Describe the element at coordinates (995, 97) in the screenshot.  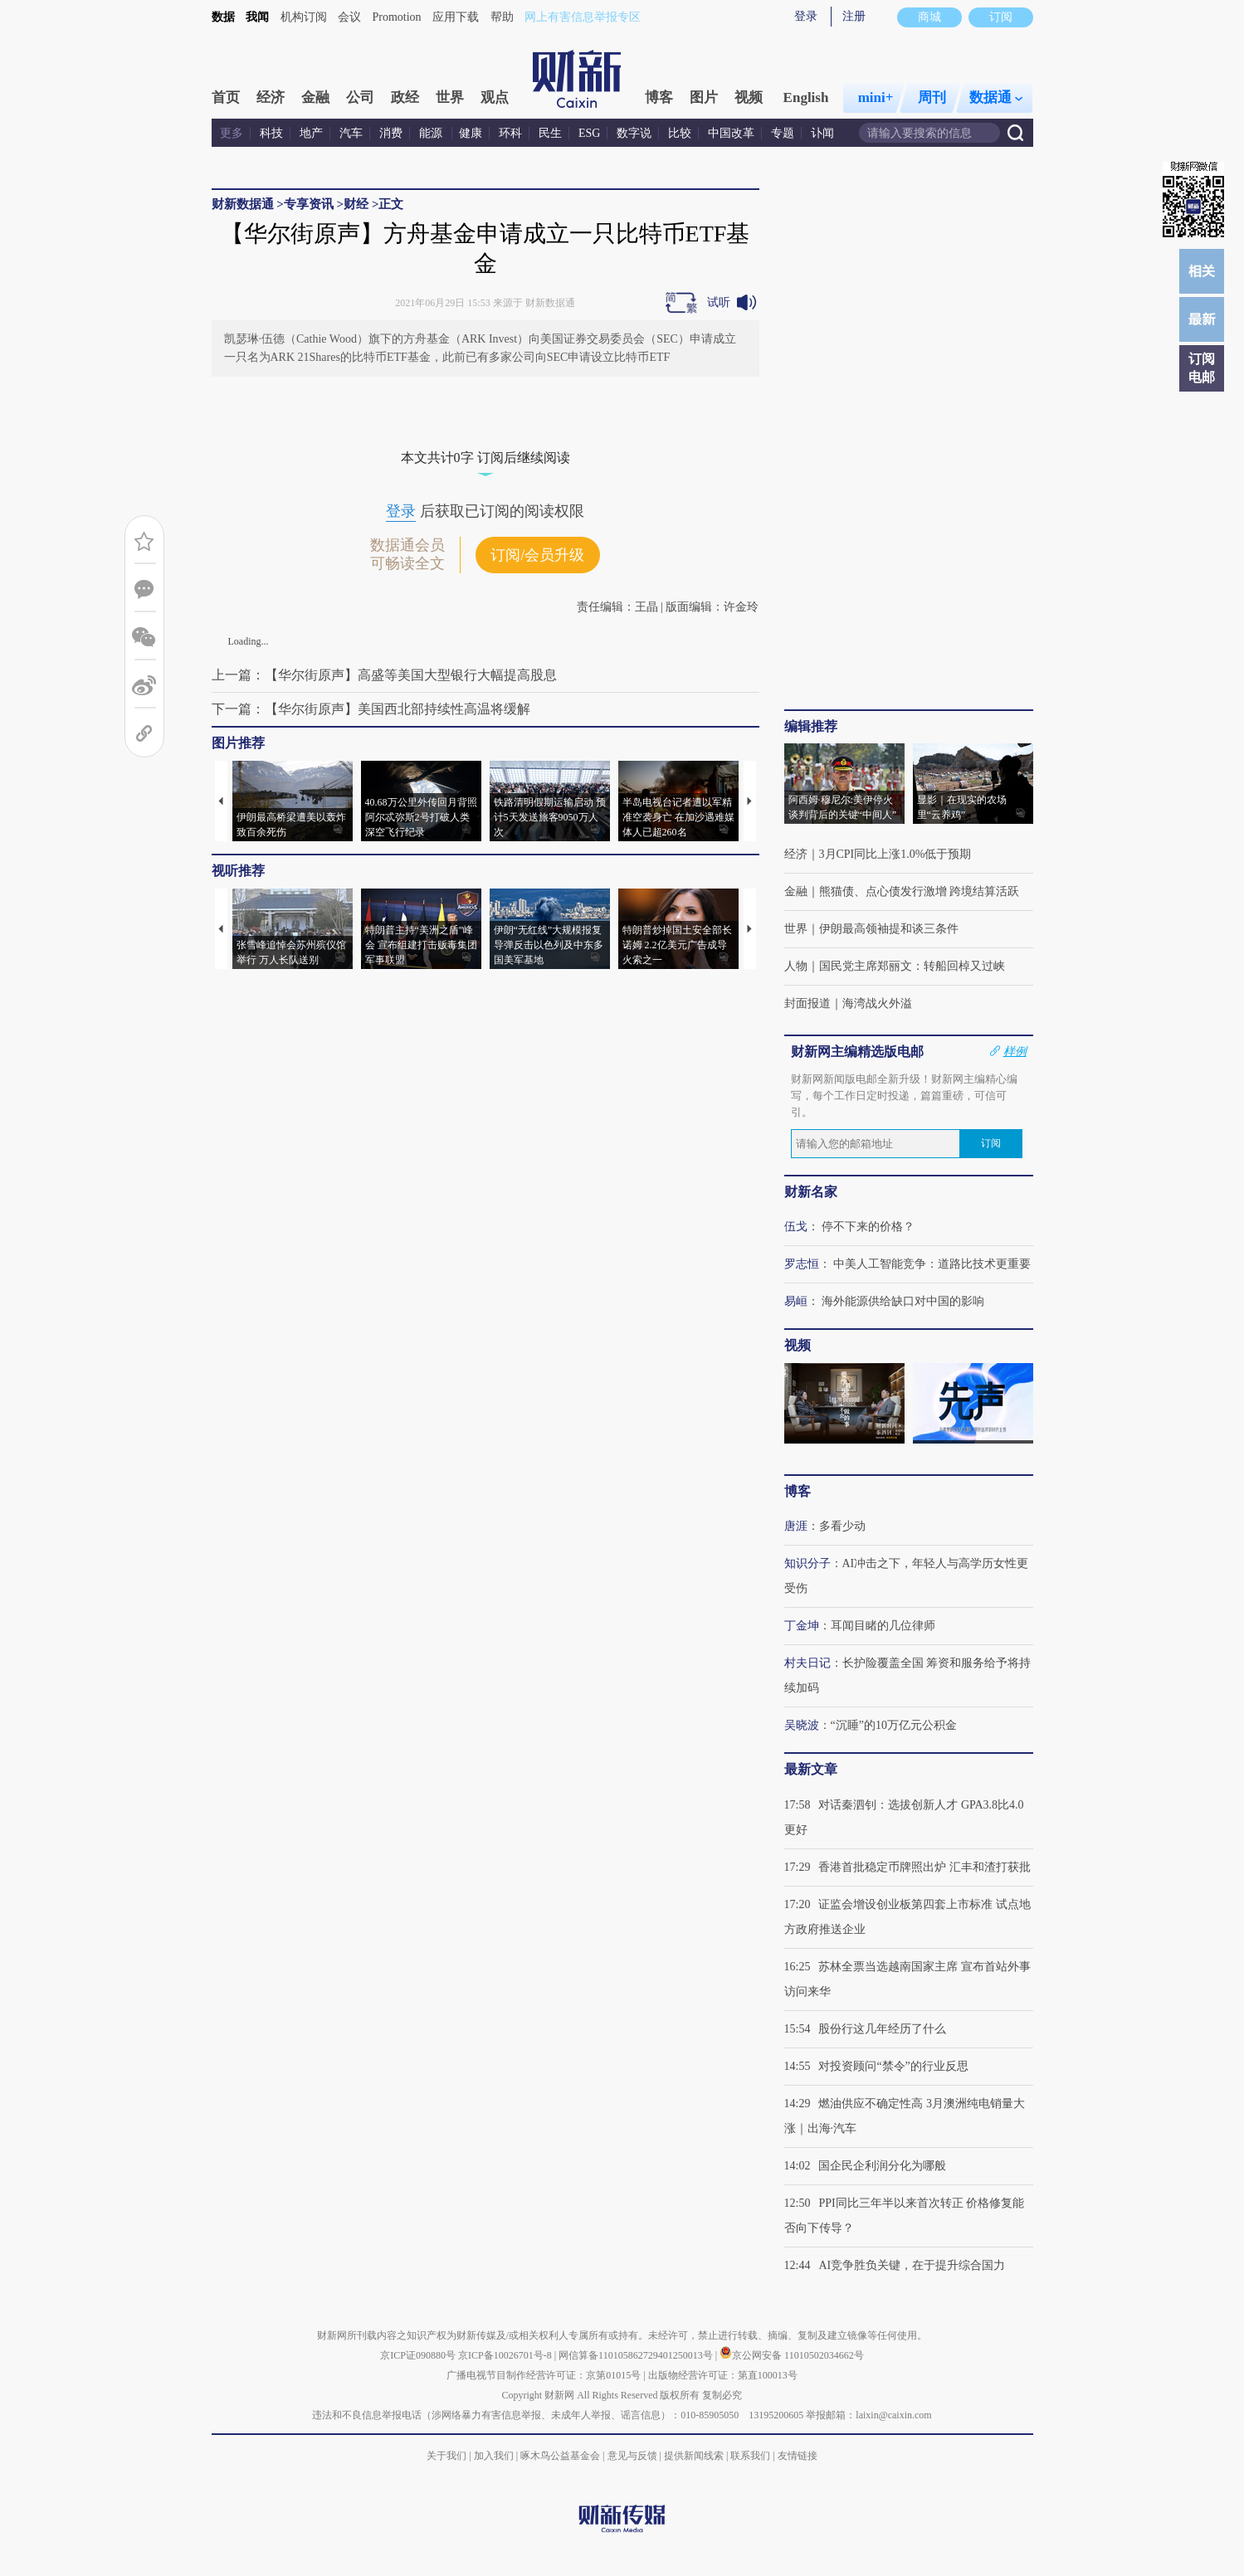
I see `数据通` at that location.